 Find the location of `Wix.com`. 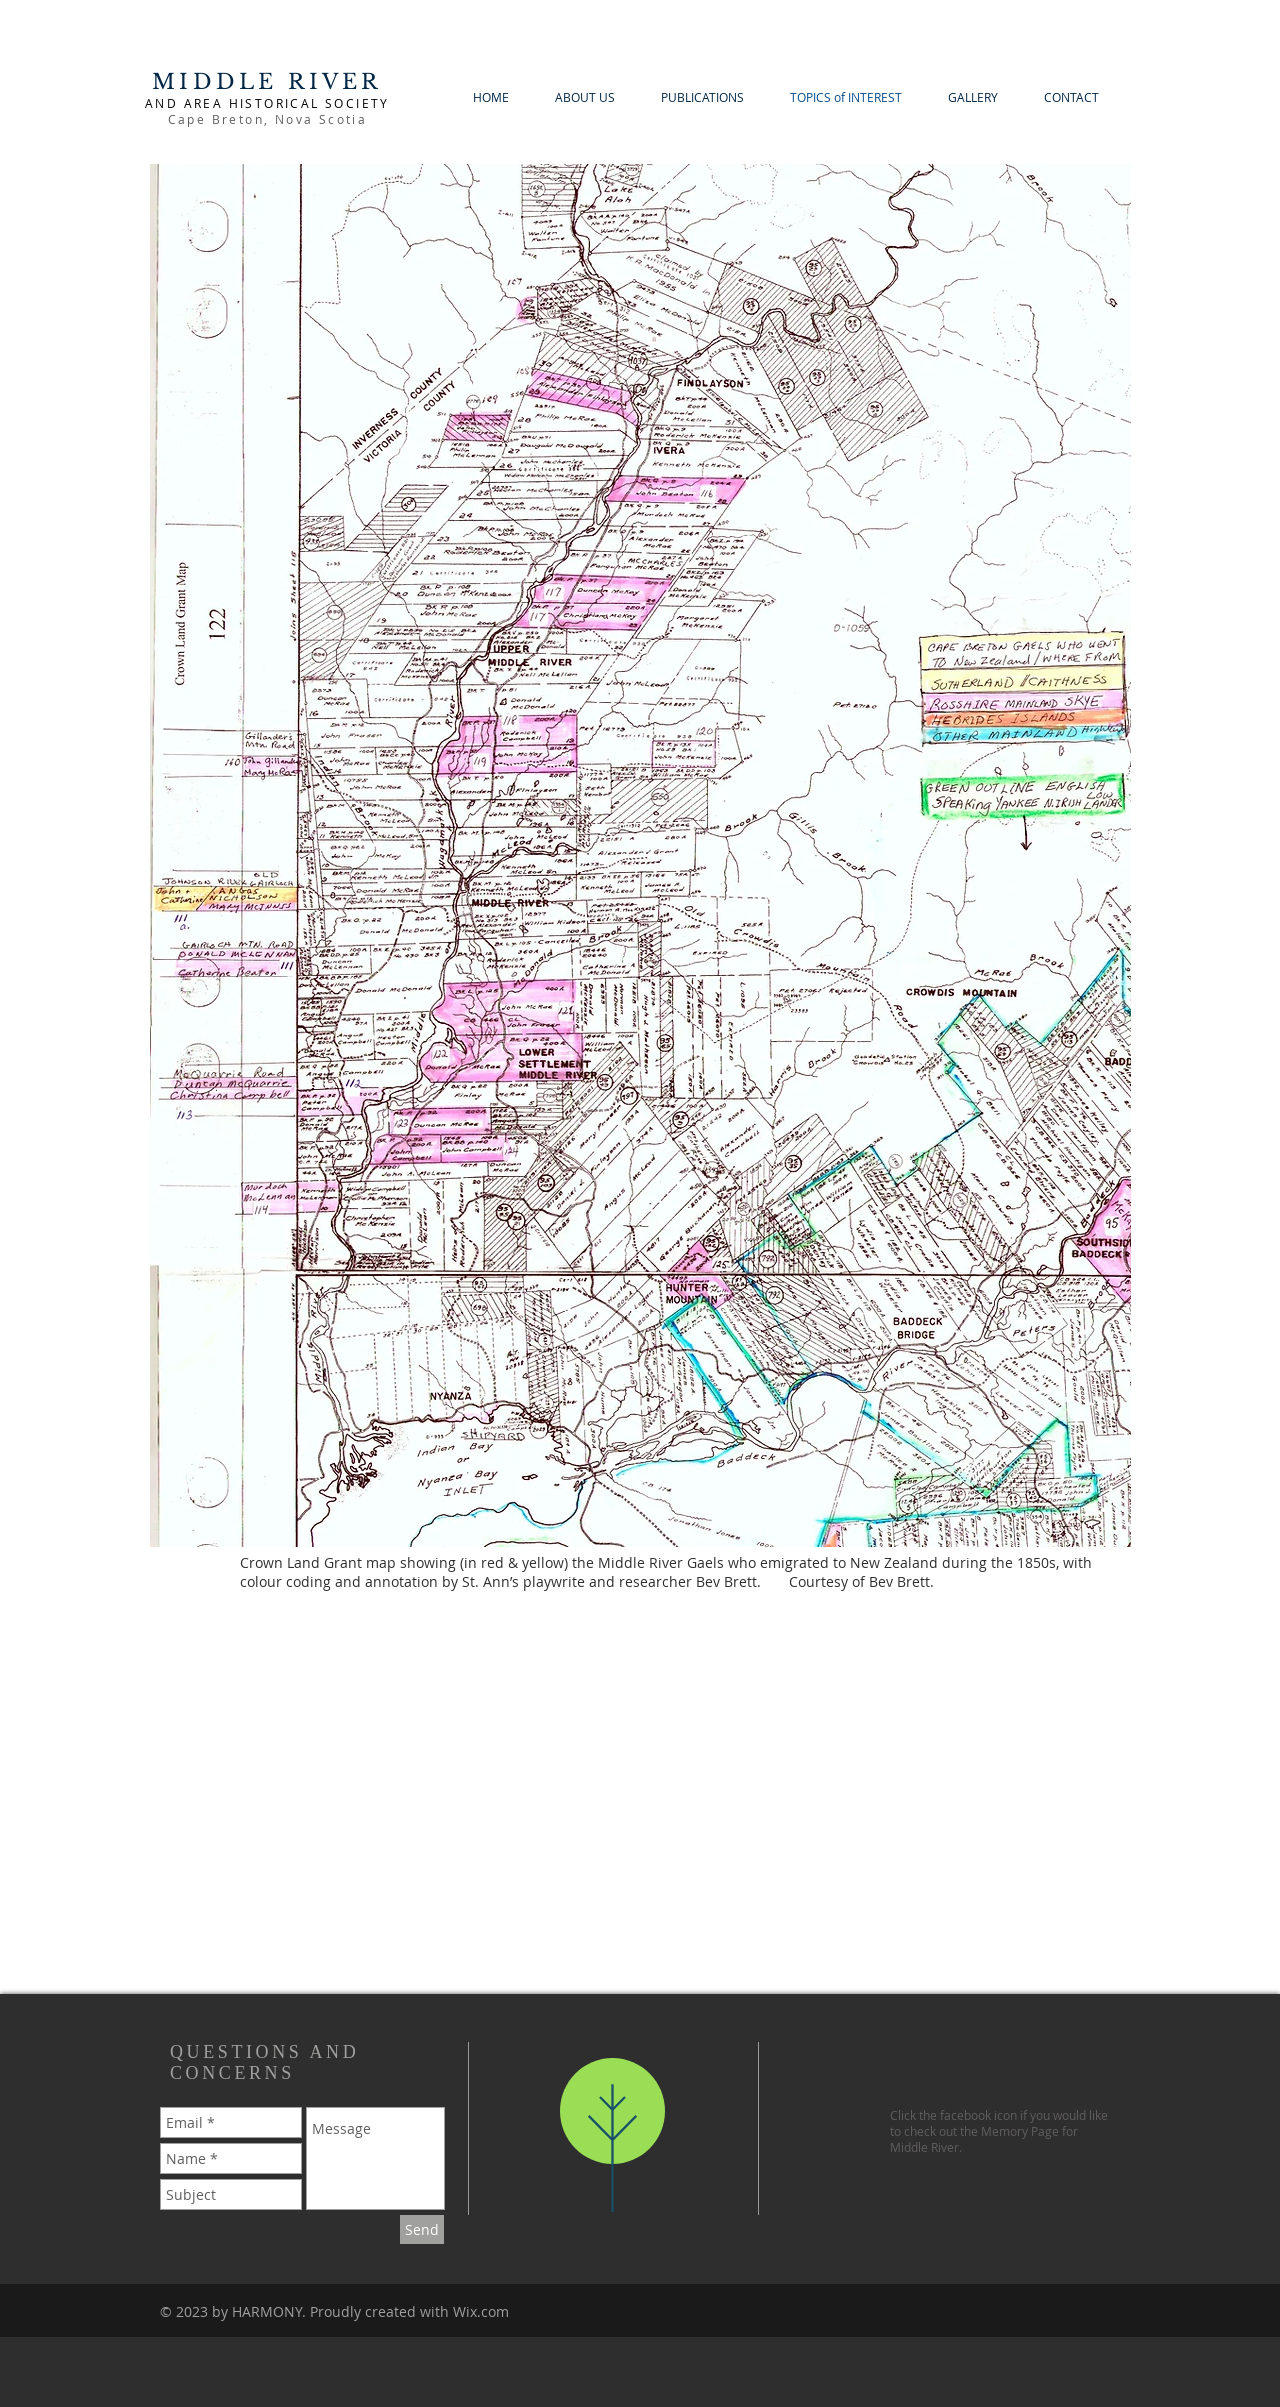

Wix.com is located at coordinates (481, 2311).